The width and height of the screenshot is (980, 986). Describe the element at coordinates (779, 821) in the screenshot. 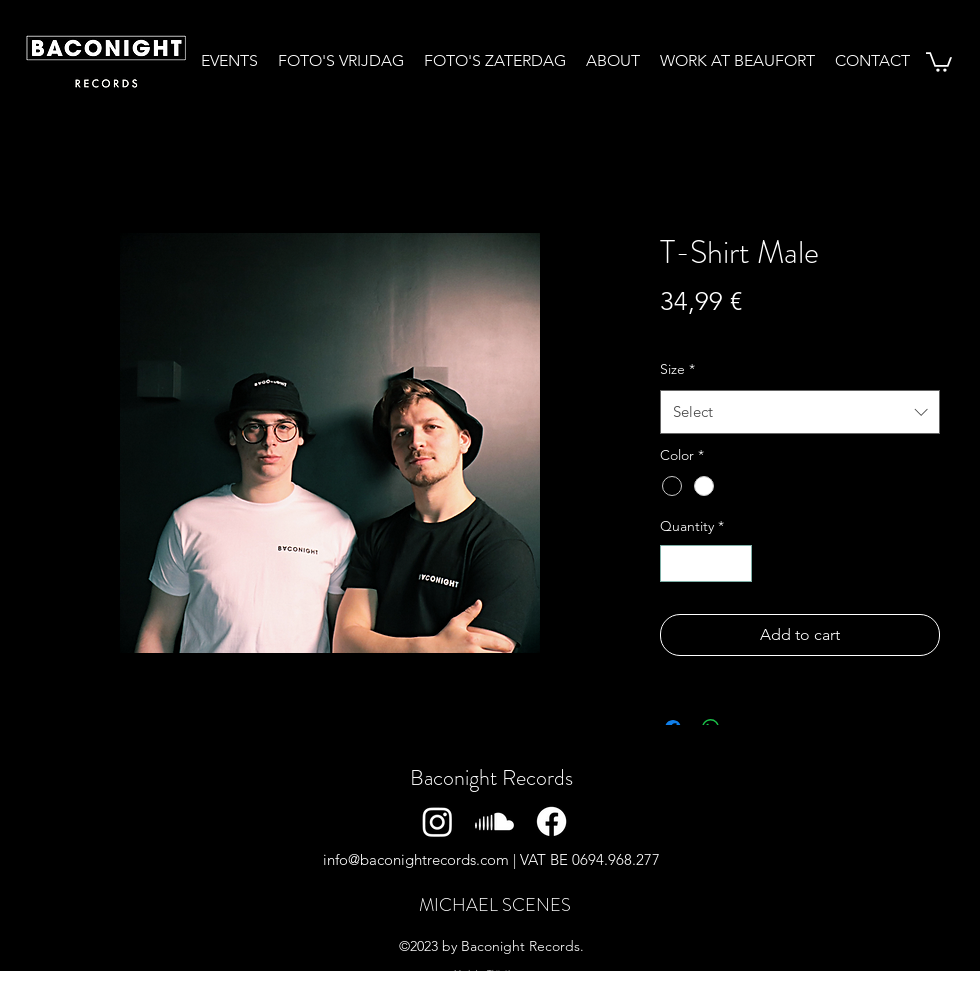

I see `[TikTok]` at that location.